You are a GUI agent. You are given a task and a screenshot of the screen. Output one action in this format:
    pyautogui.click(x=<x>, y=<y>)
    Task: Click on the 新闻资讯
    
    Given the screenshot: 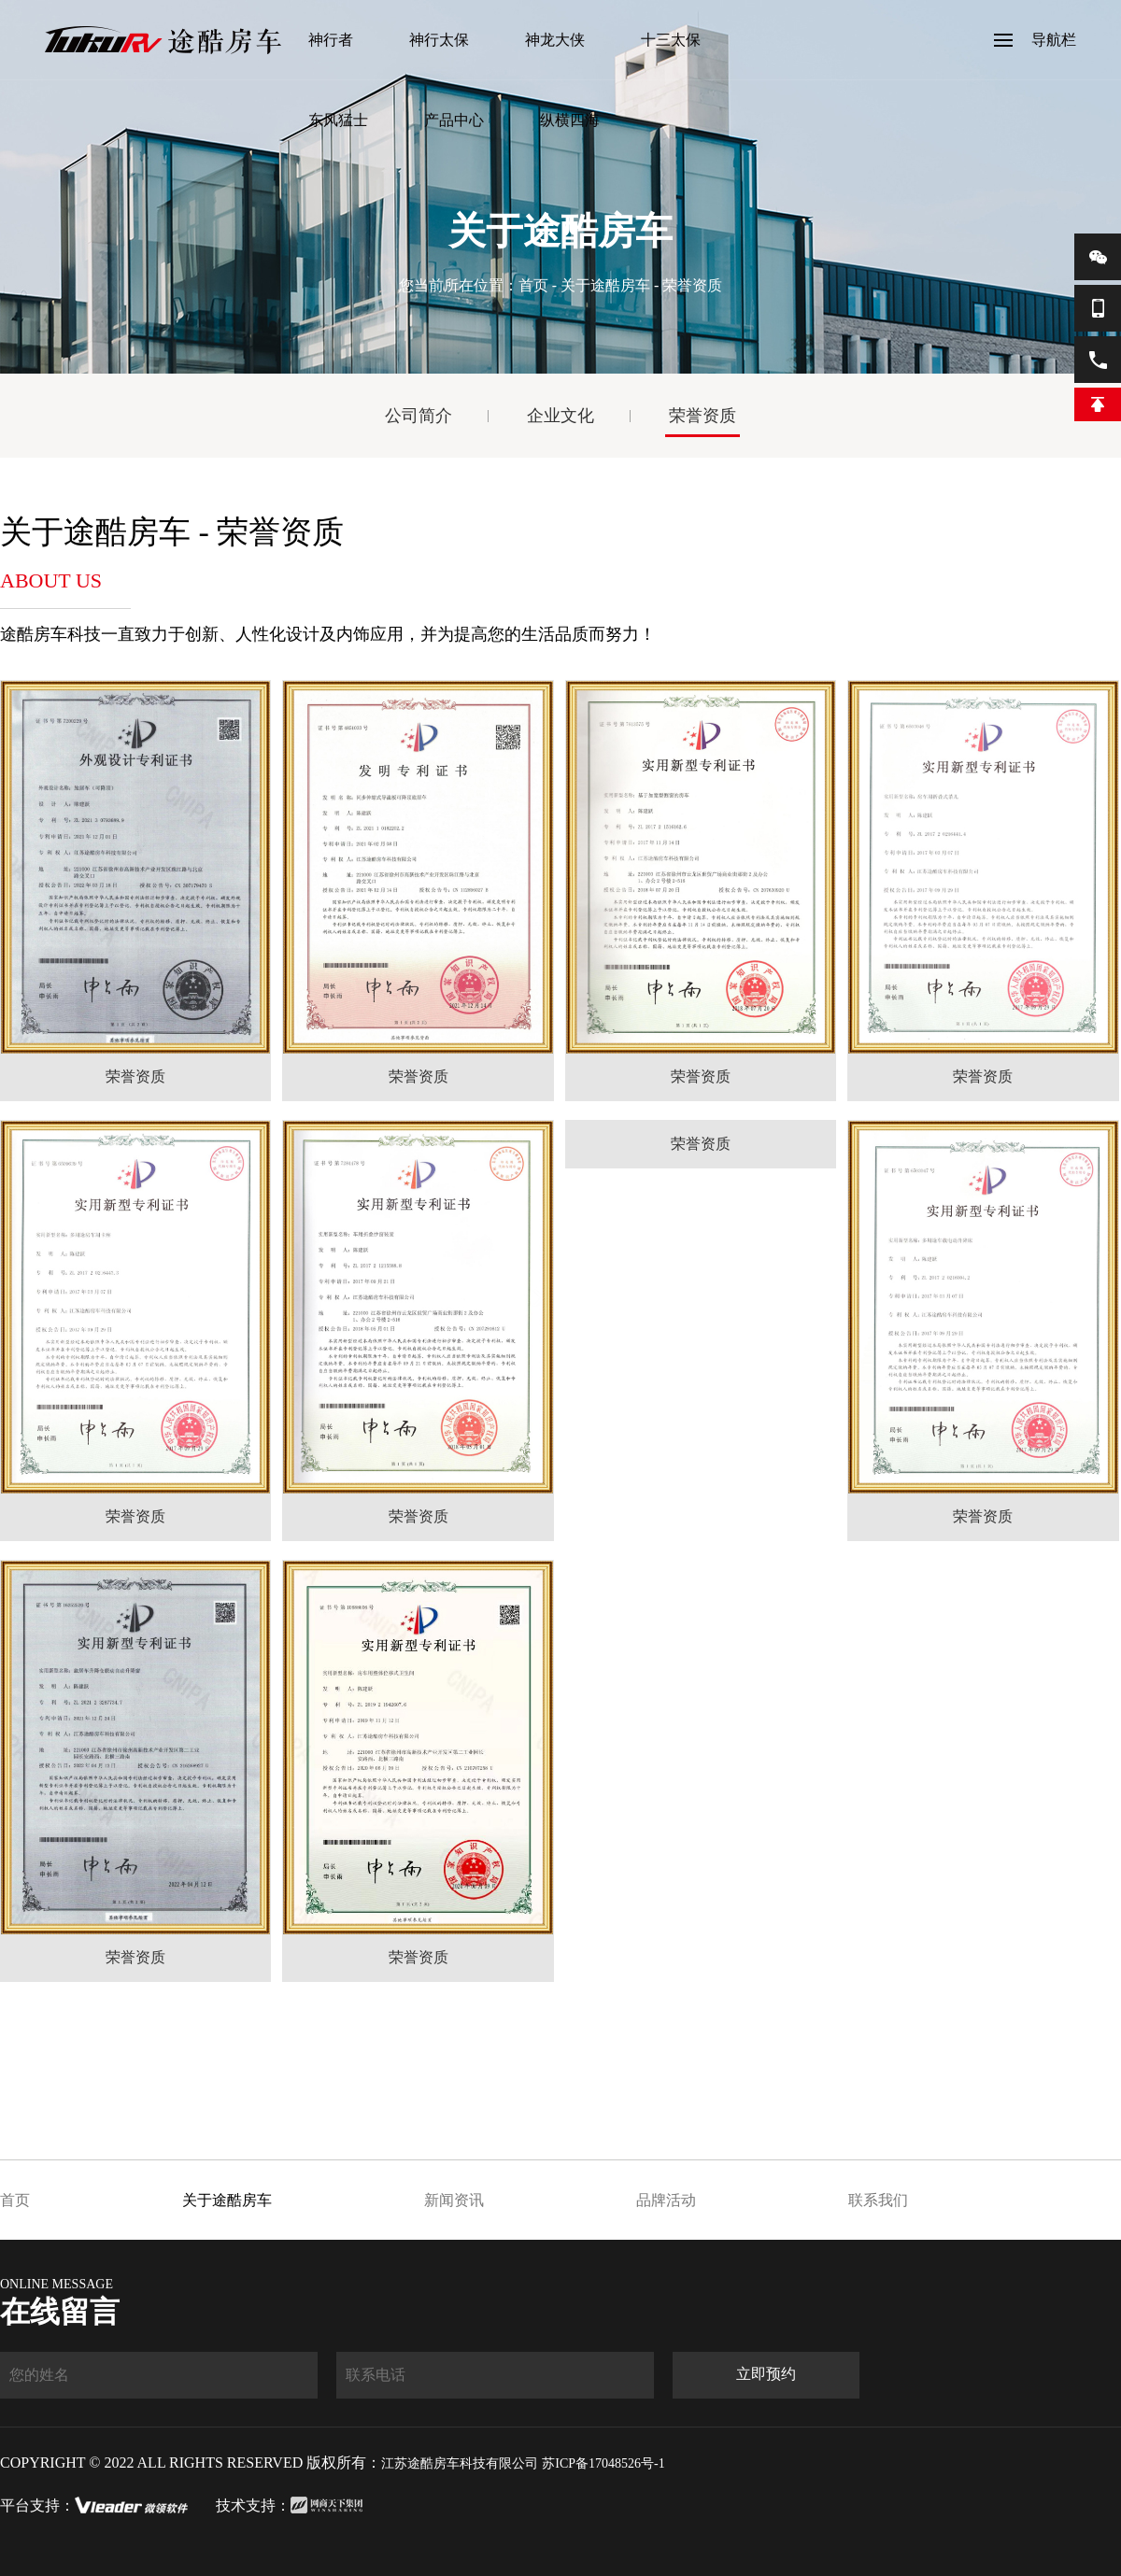 What is the action you would take?
    pyautogui.click(x=454, y=2200)
    